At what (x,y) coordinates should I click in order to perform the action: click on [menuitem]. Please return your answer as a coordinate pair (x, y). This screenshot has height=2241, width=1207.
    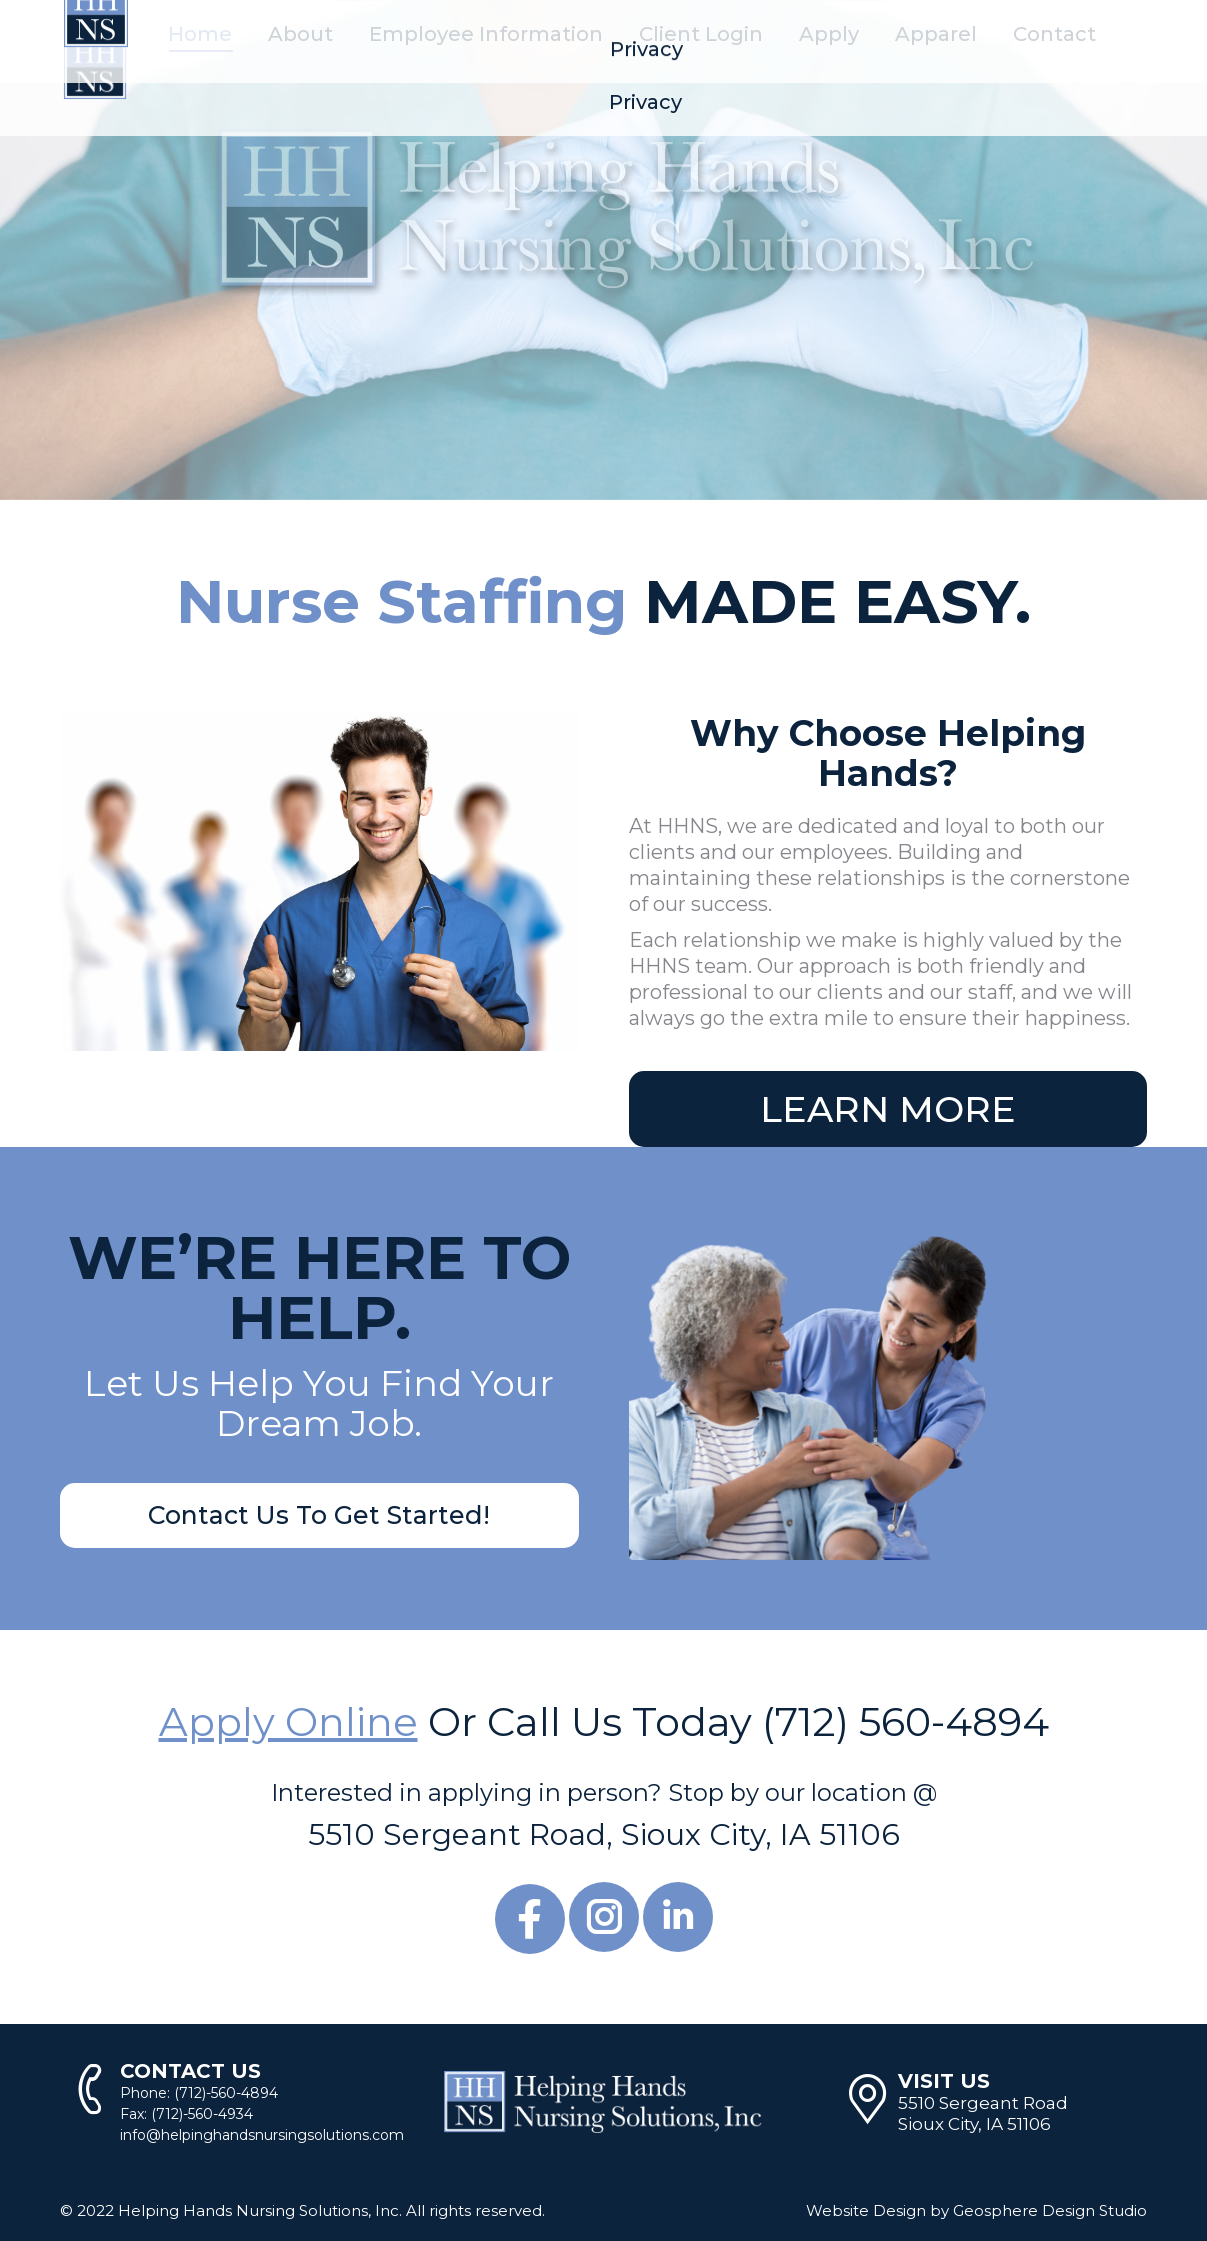
    Looking at the image, I should click on (200, 34).